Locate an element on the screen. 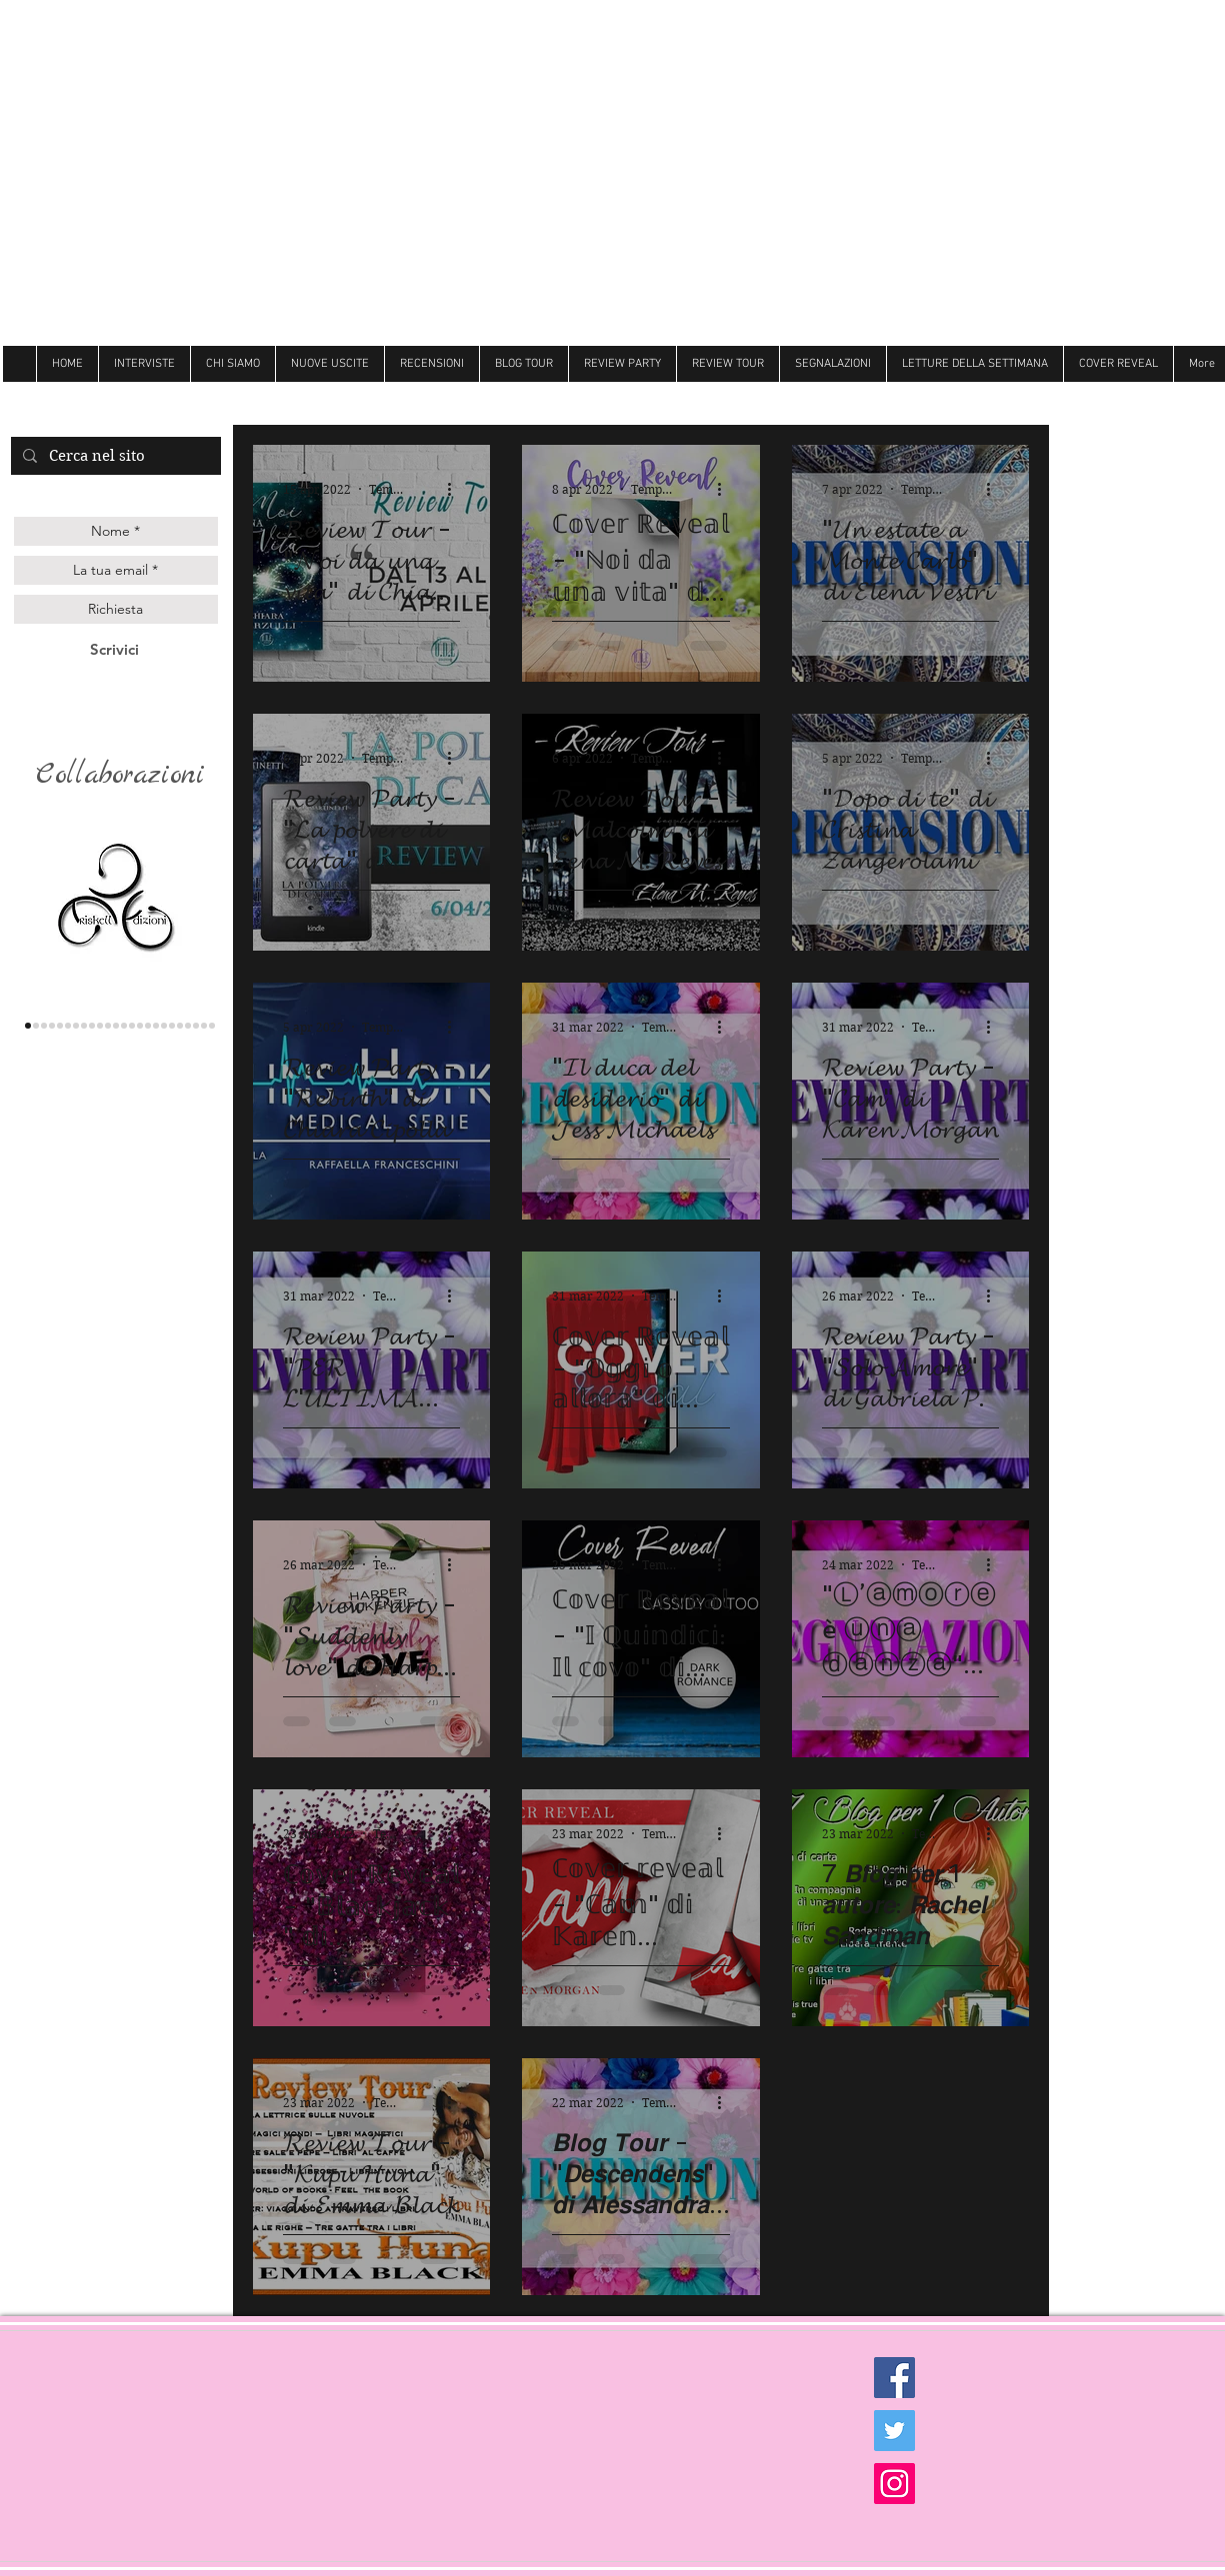 Image resolution: width=1225 pixels, height=2576 pixels. [believe] is located at coordinates (180, 1026).